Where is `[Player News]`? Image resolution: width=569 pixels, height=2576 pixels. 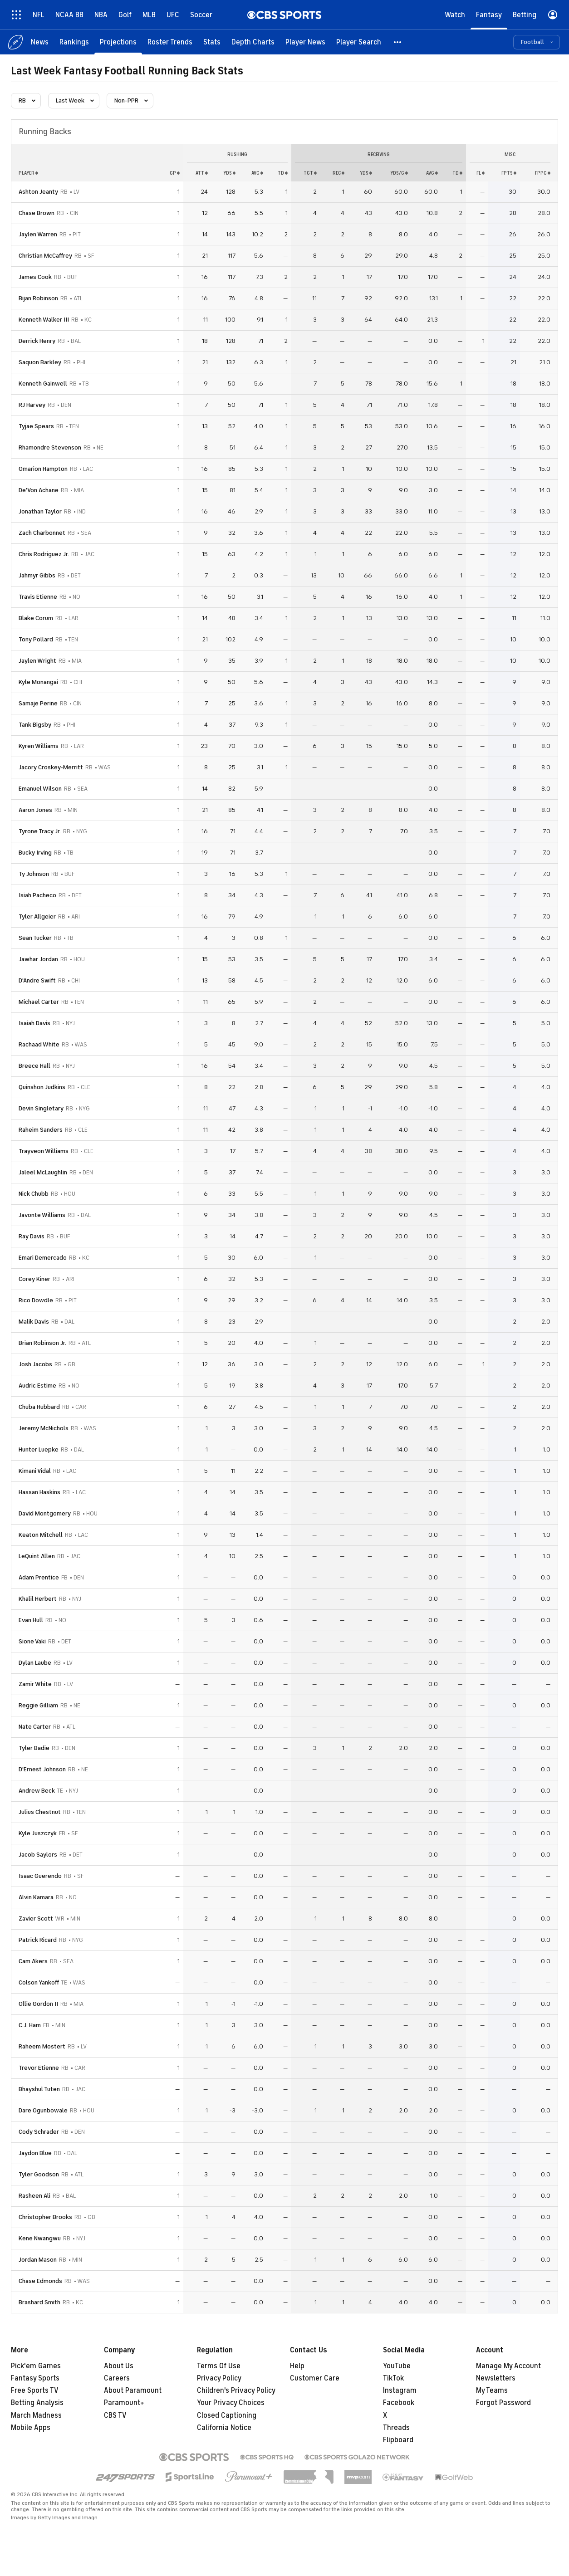
[Player News] is located at coordinates (305, 41).